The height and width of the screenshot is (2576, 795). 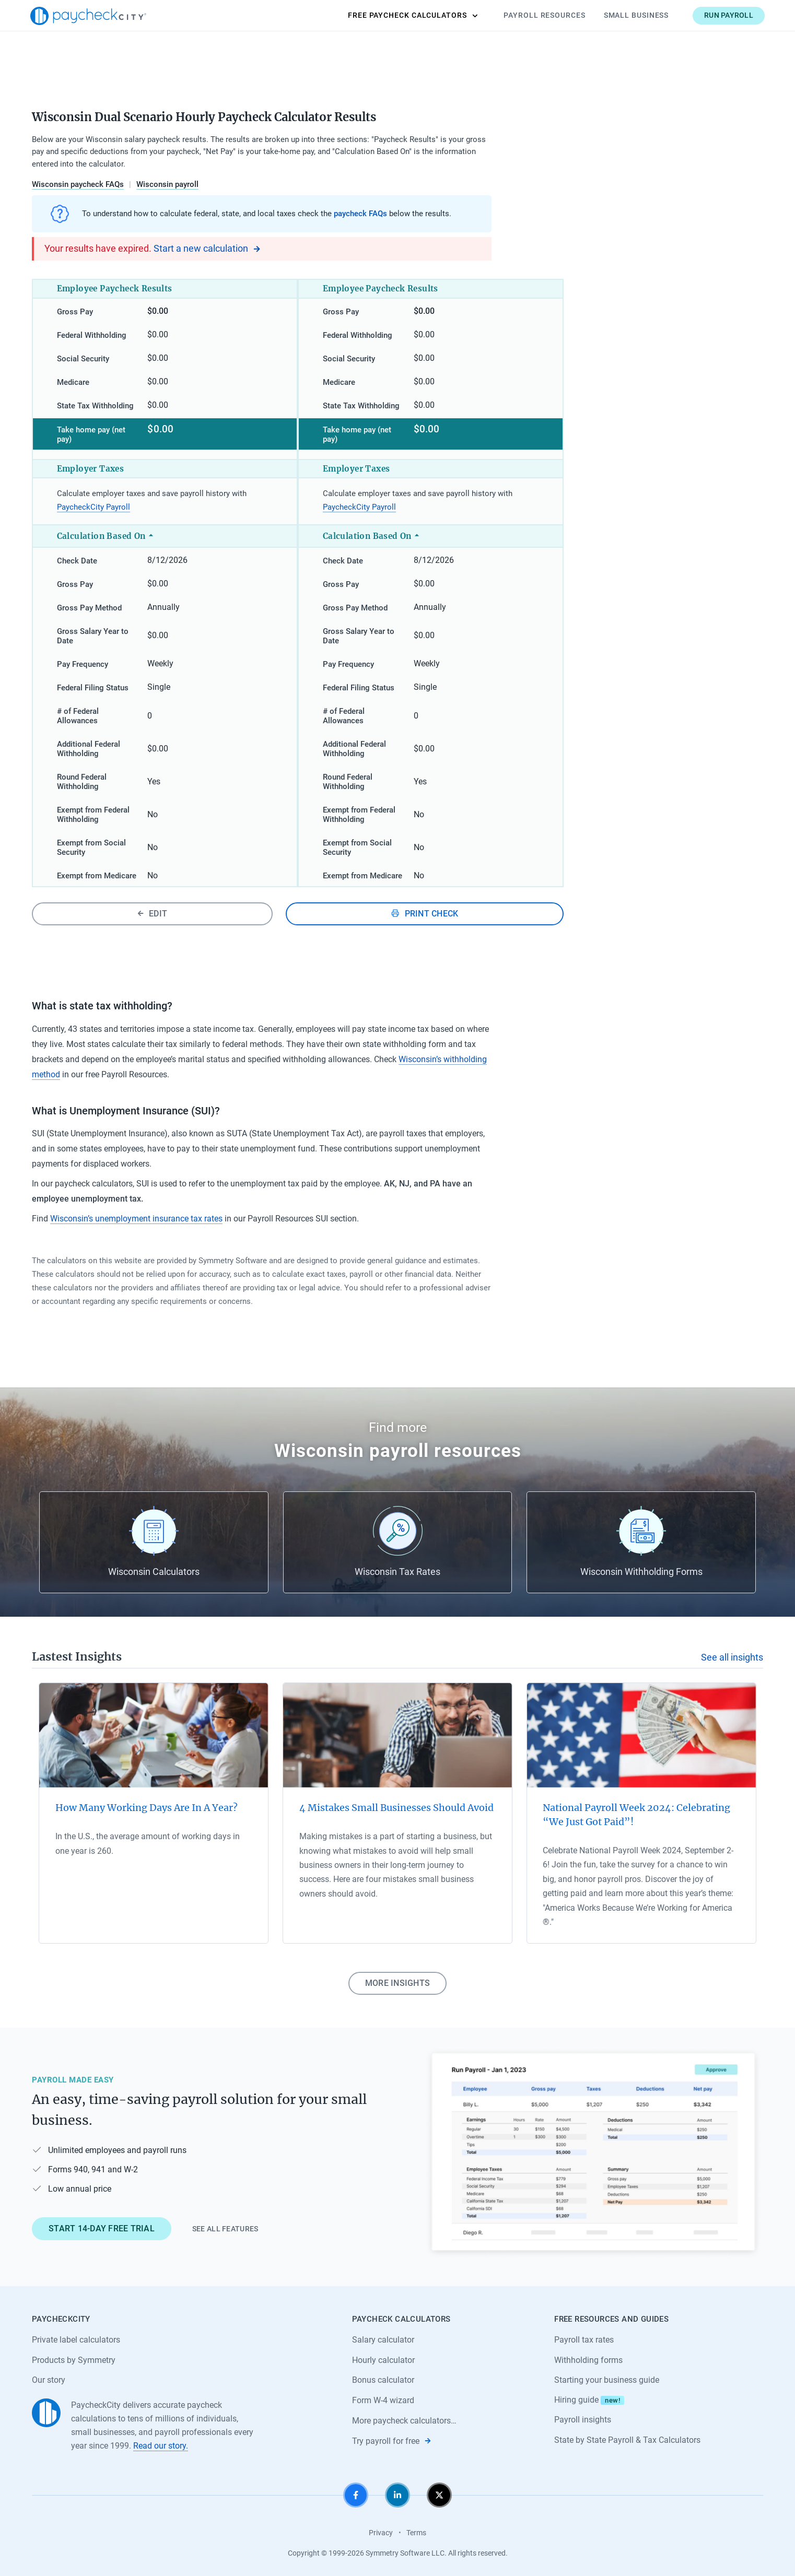 What do you see at coordinates (167, 184) in the screenshot?
I see `Wisconsin payroll` at bounding box center [167, 184].